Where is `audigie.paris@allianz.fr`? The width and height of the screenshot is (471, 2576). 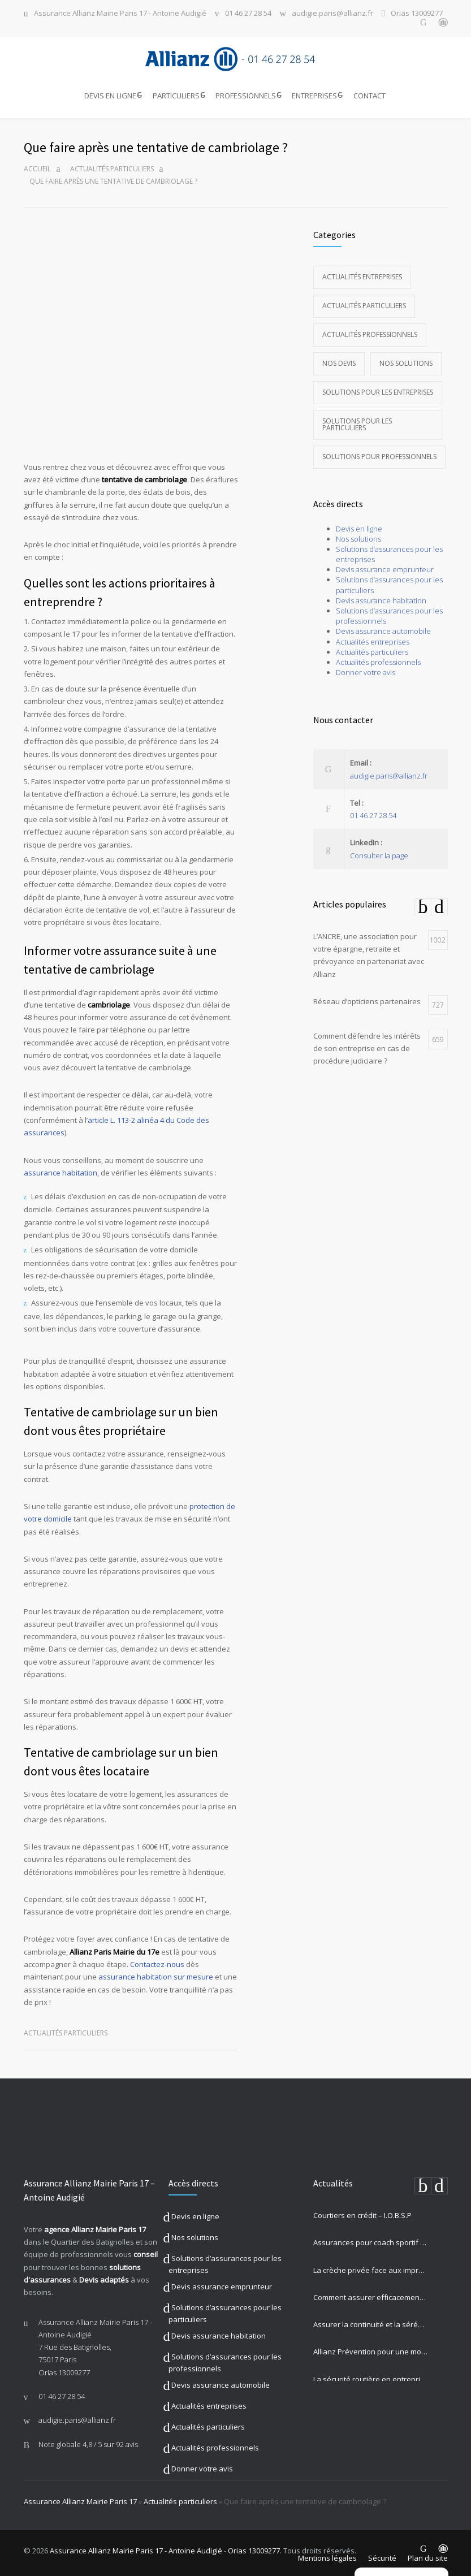
audigie.paris@allianz.fr is located at coordinates (332, 14).